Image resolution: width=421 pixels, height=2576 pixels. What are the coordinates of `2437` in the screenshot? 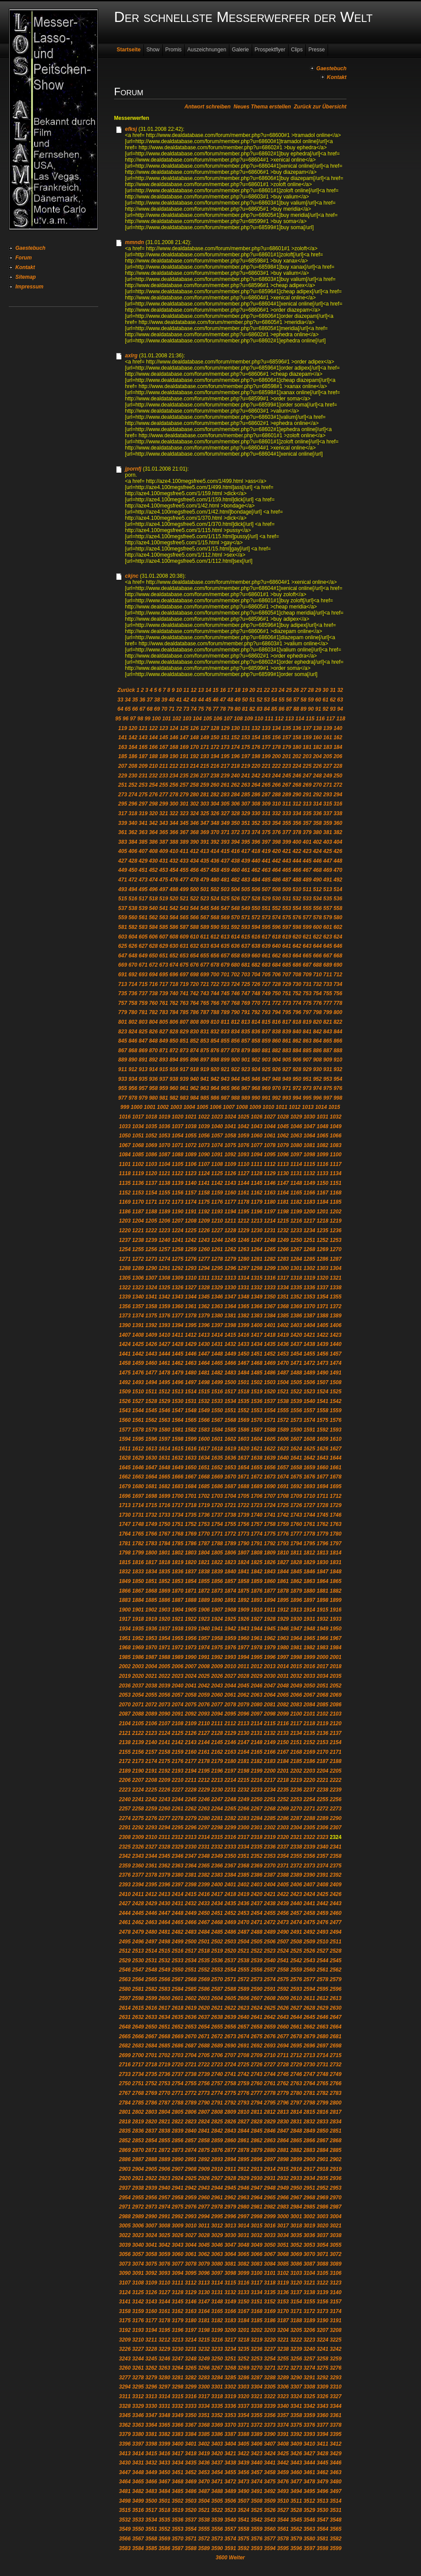 It's located at (257, 1903).